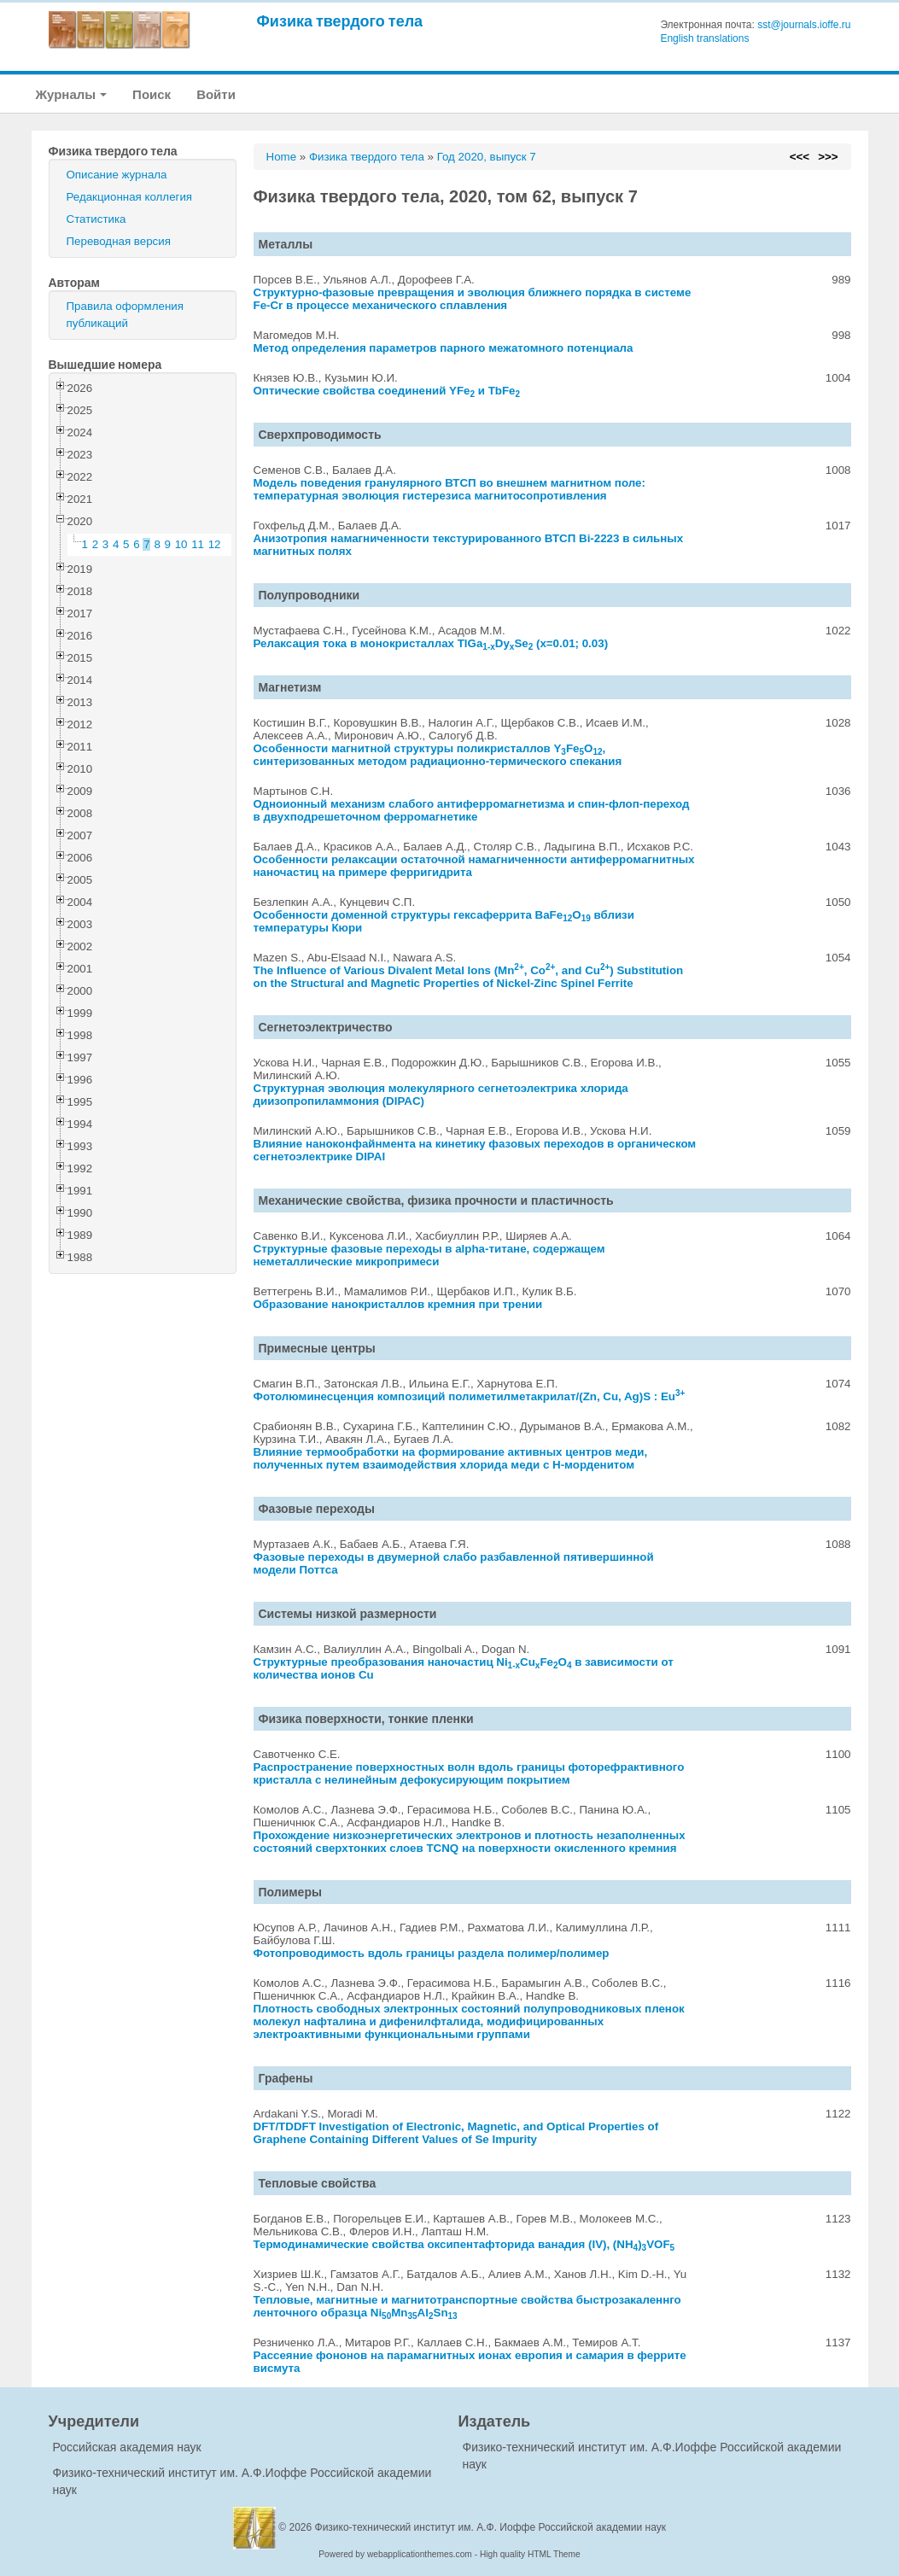  Describe the element at coordinates (473, 299) in the screenshot. I see `Структурно-фазовые превращения и эволюция ближнего порядка в системе Fe-Cr в процессе механического сплавления` at that location.